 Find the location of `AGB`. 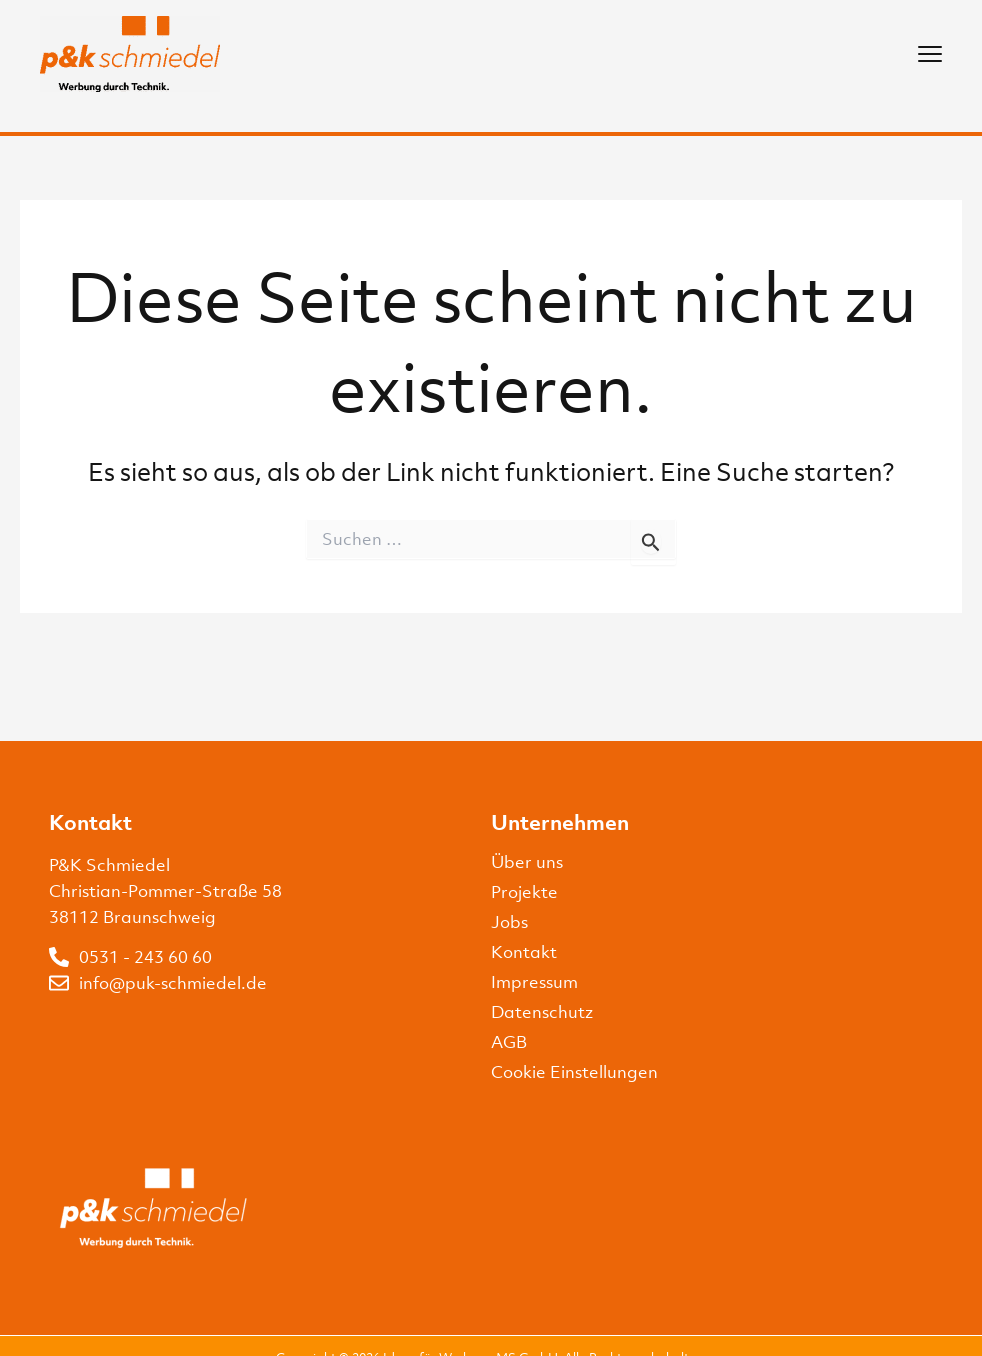

AGB is located at coordinates (509, 1042).